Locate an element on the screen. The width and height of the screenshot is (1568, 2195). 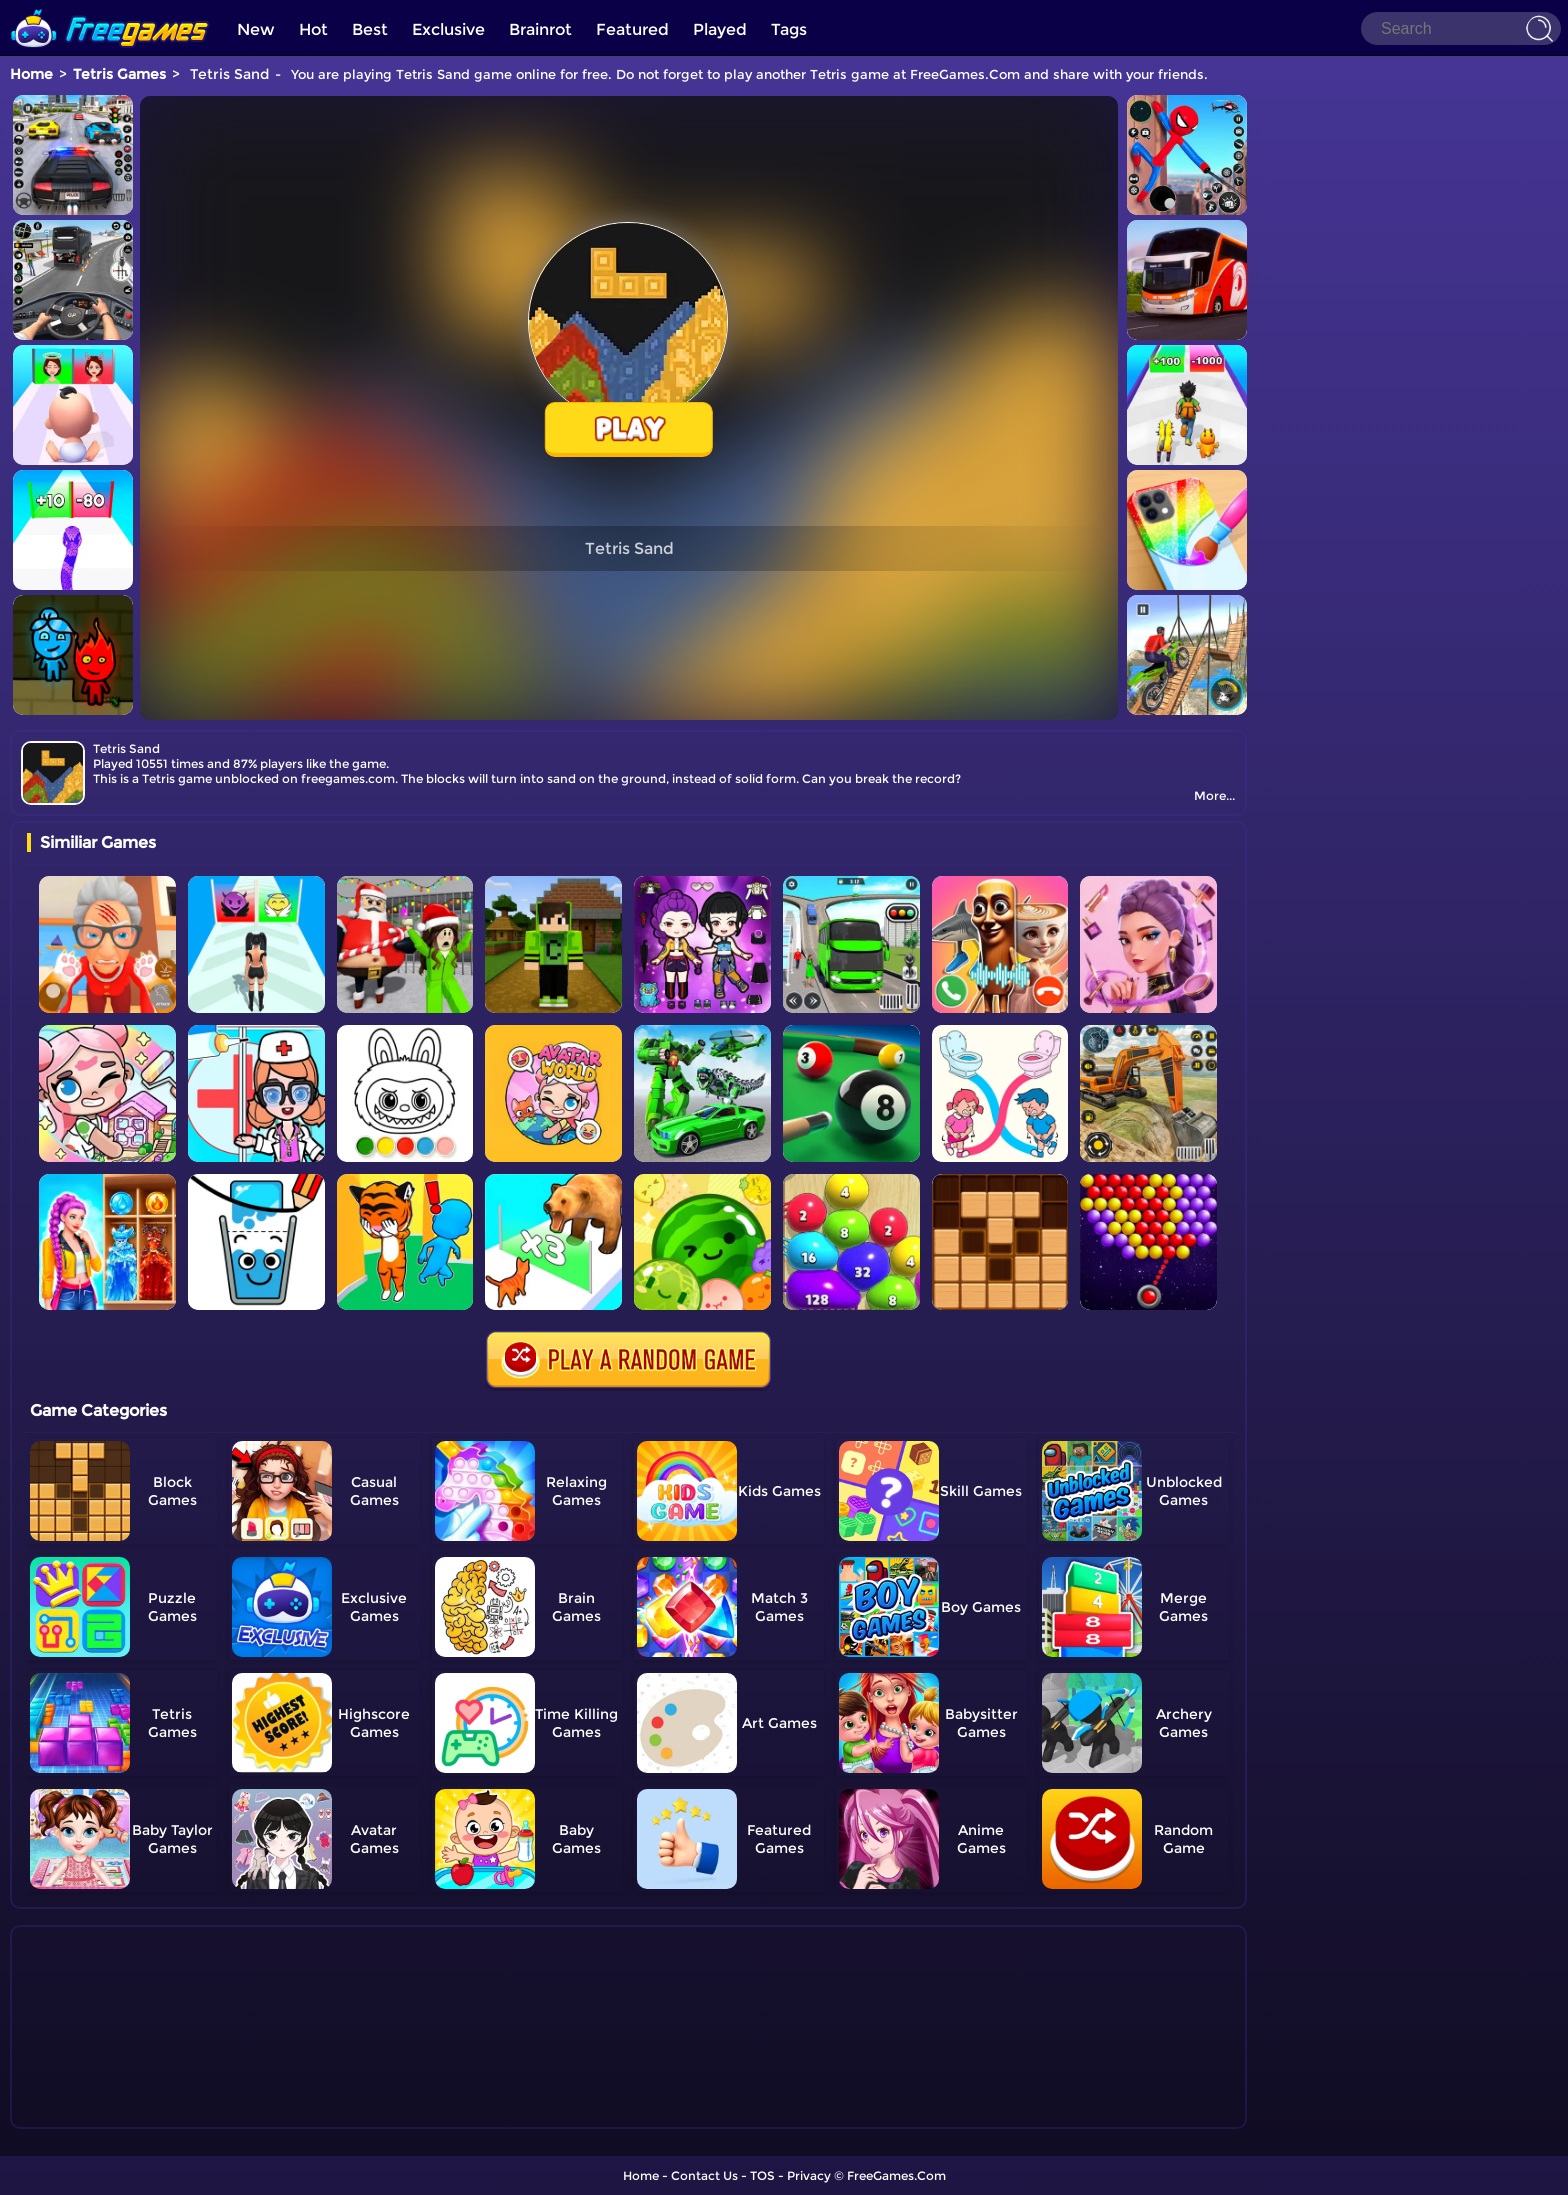
[home] is located at coordinates (110, 7).